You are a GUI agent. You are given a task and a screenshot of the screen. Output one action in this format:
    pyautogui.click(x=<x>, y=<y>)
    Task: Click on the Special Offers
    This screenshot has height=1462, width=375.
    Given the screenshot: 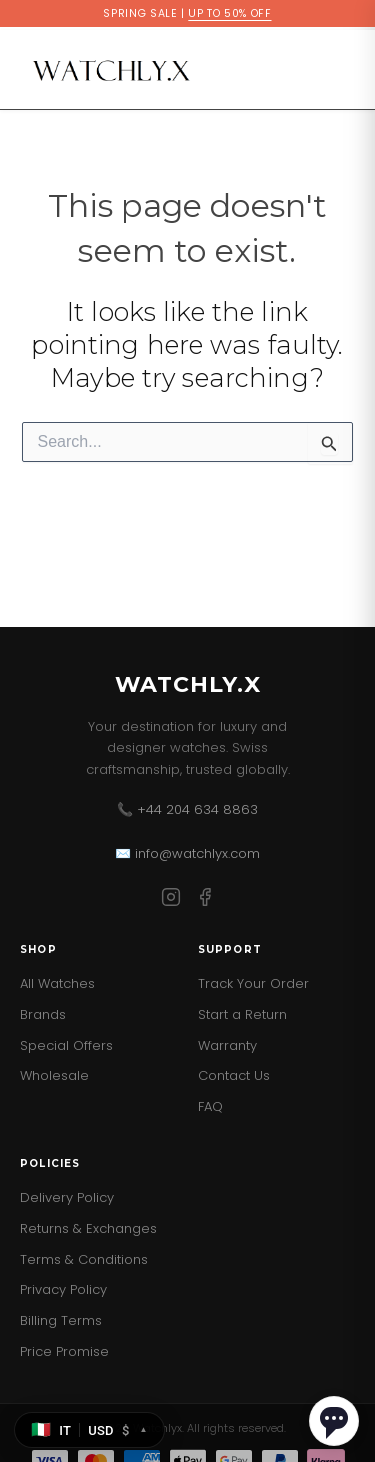 What is the action you would take?
    pyautogui.click(x=66, y=1045)
    